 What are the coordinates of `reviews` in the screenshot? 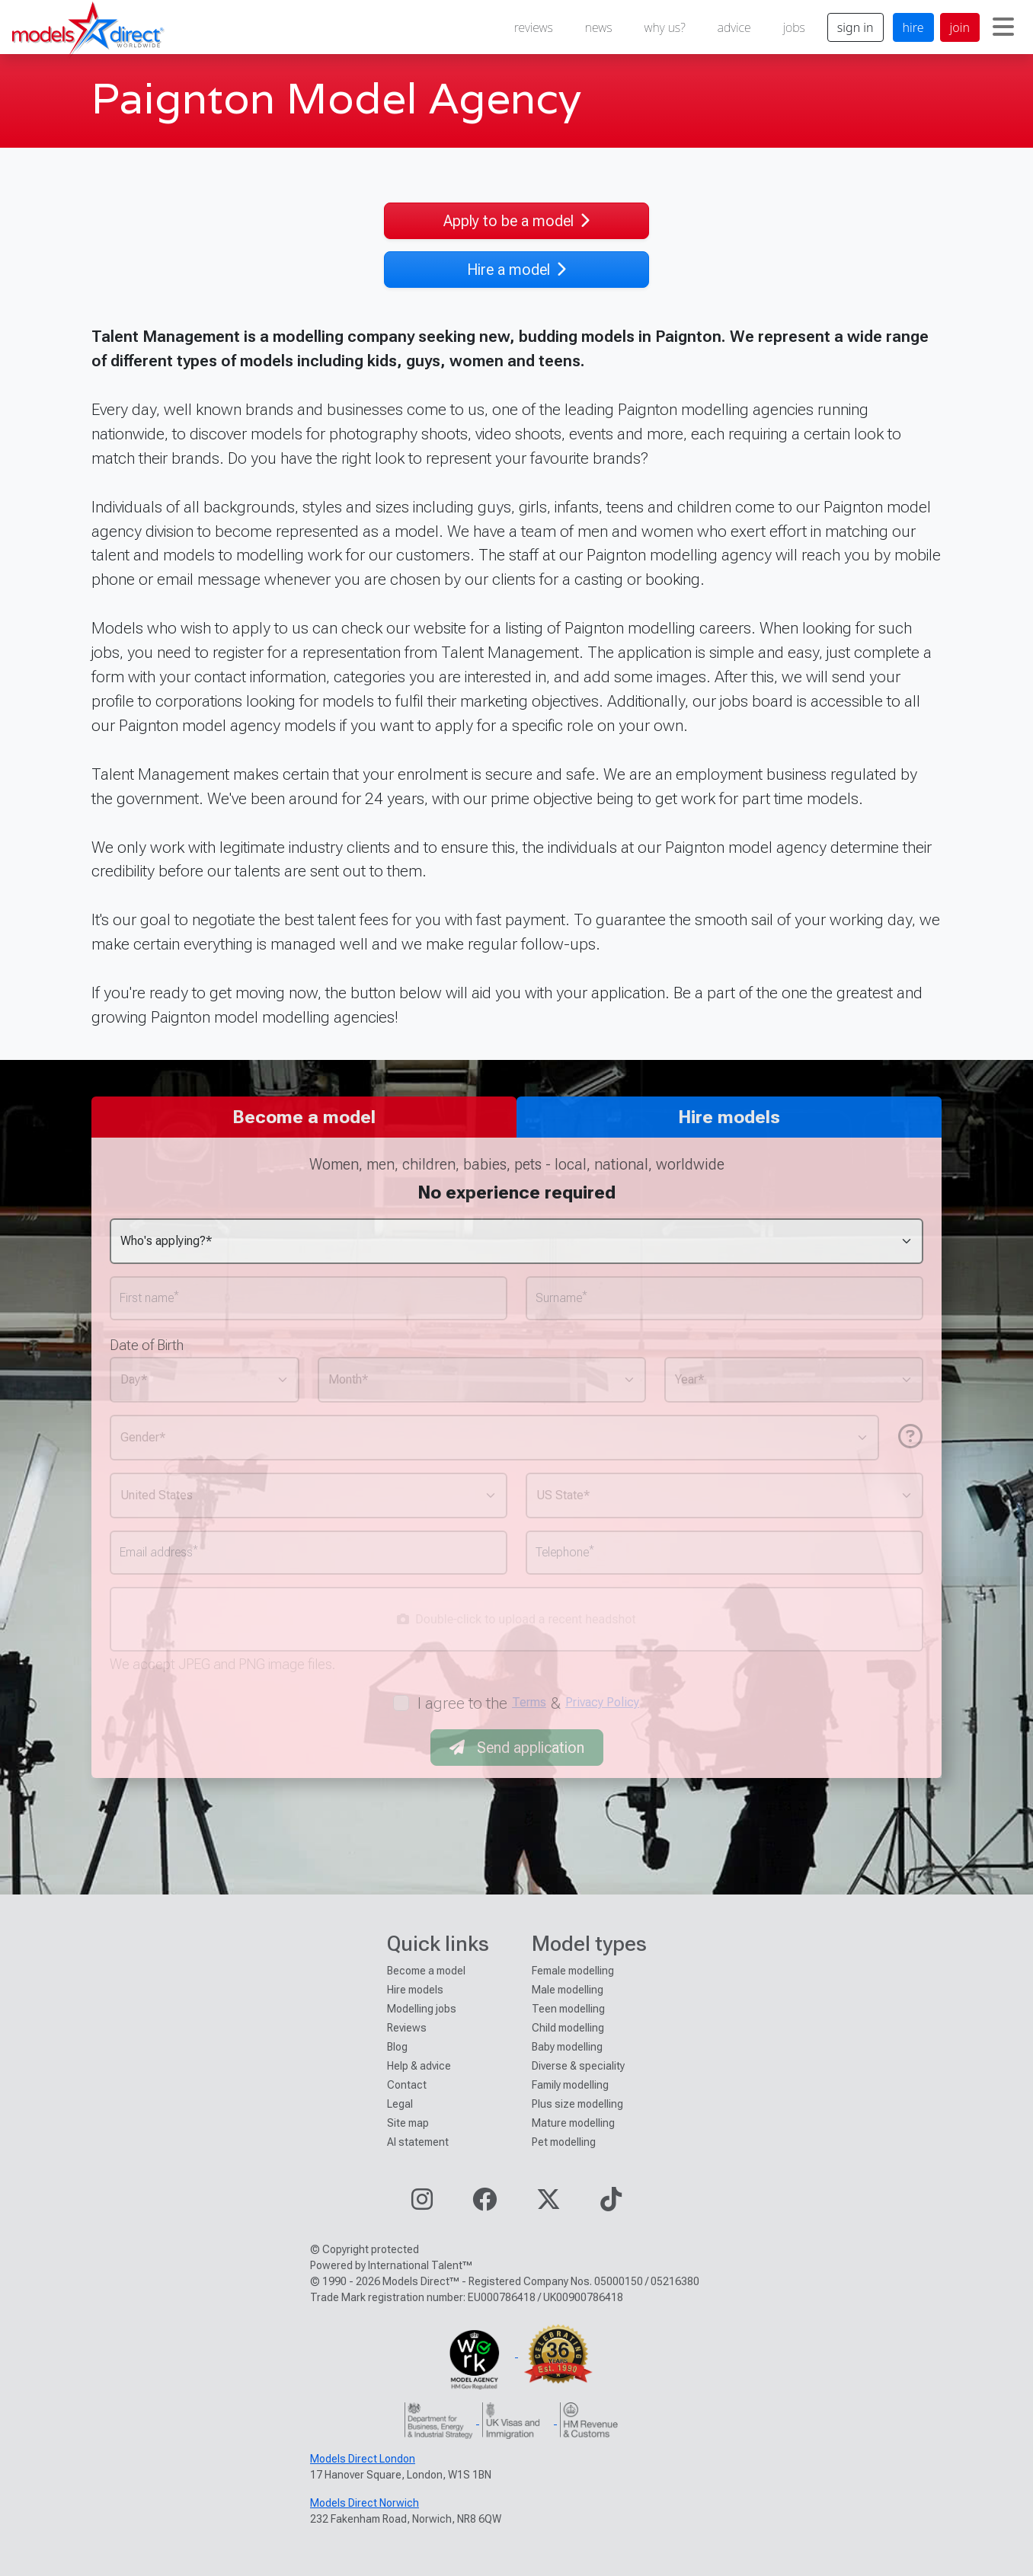 It's located at (533, 27).